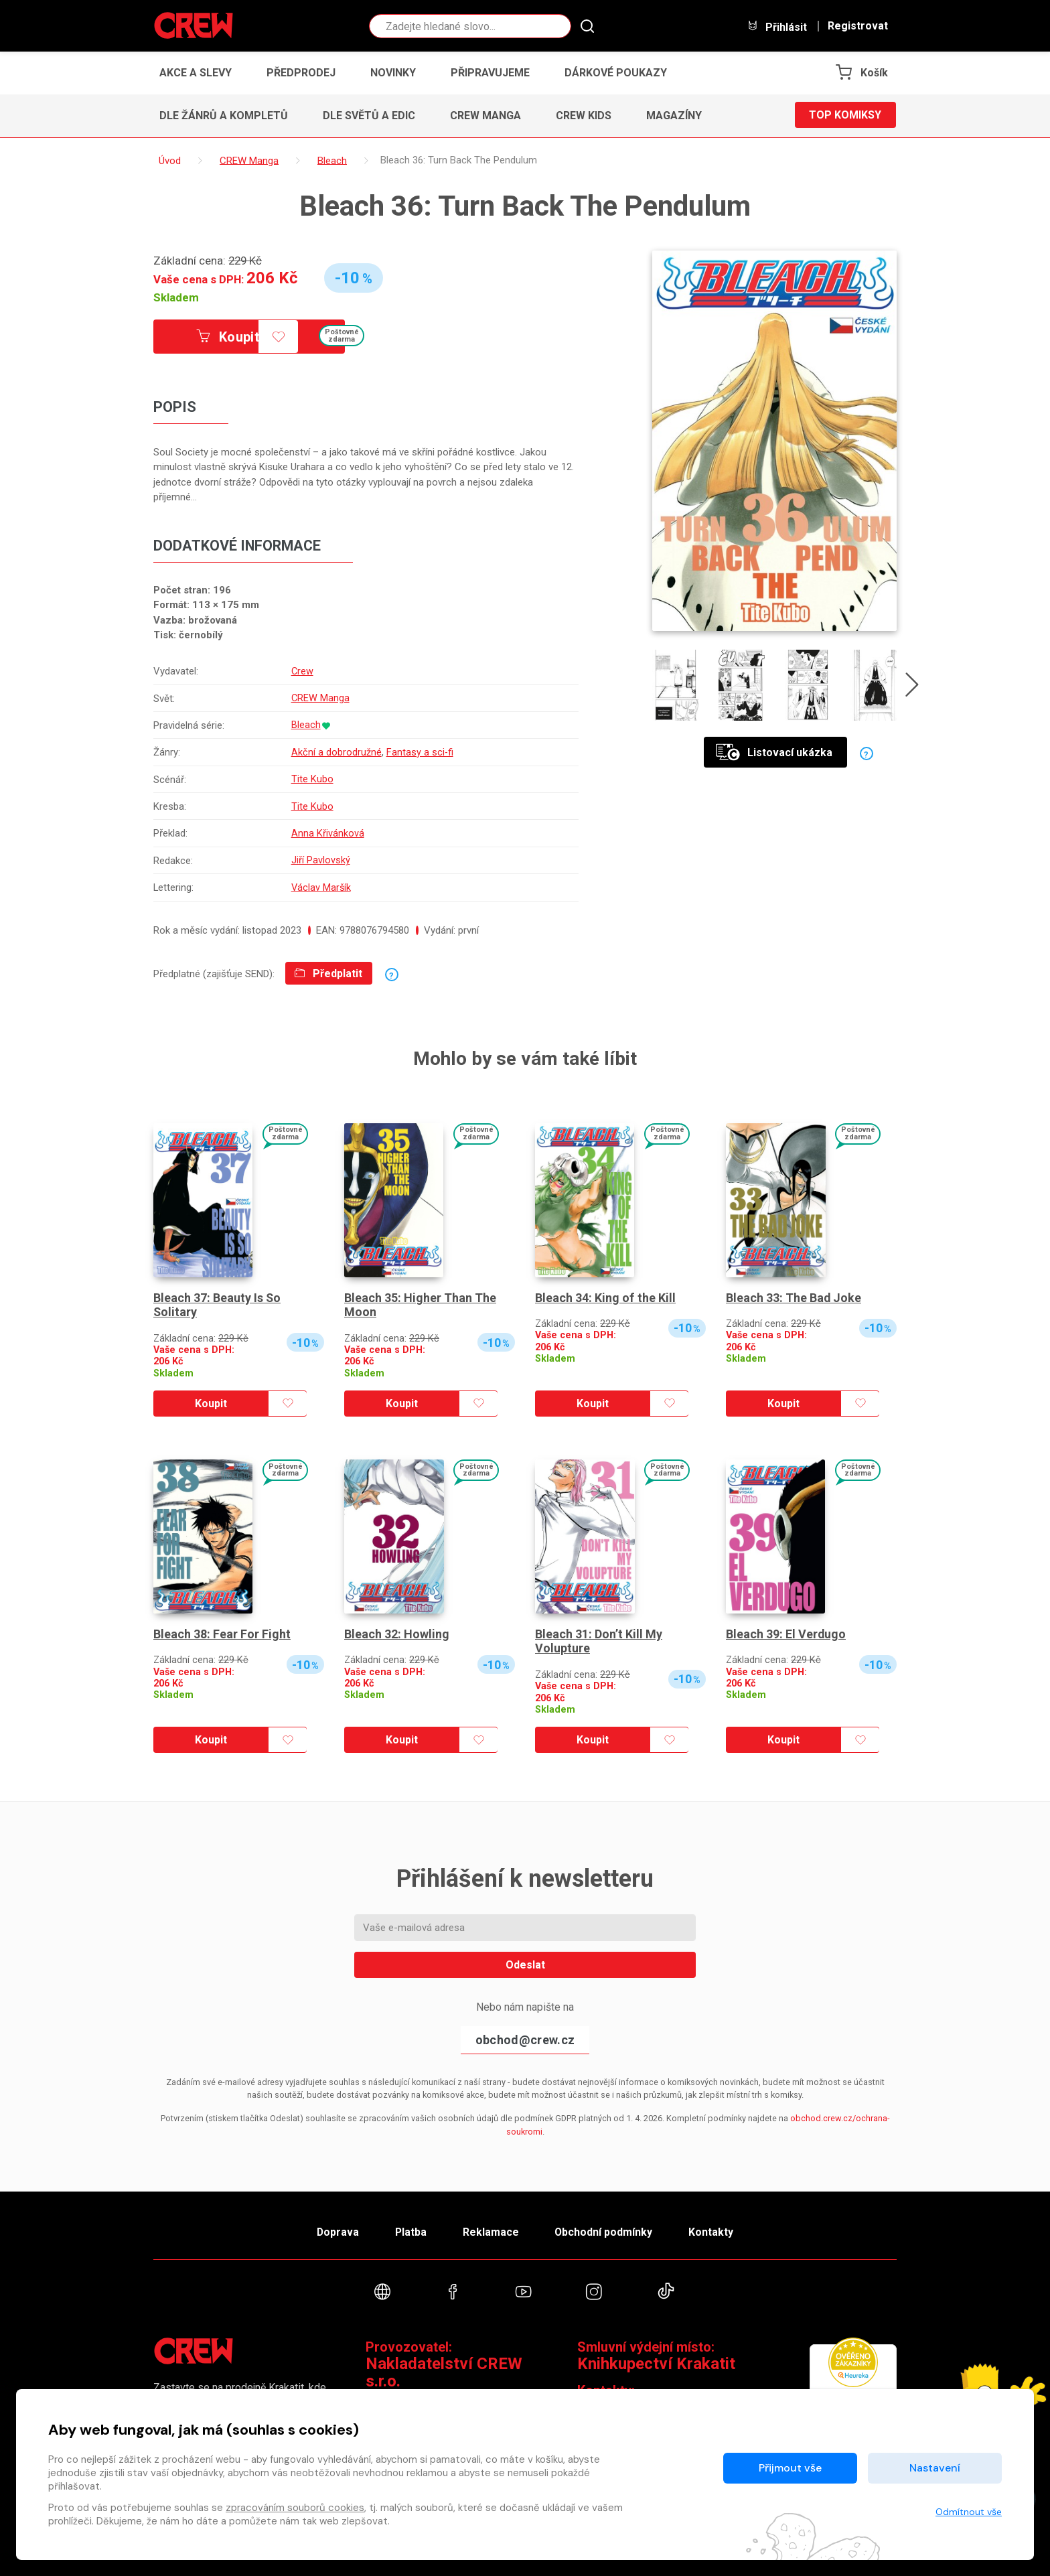 Image resolution: width=1050 pixels, height=2576 pixels. Describe the element at coordinates (336, 750) in the screenshot. I see `Akční a dobrodružné` at that location.